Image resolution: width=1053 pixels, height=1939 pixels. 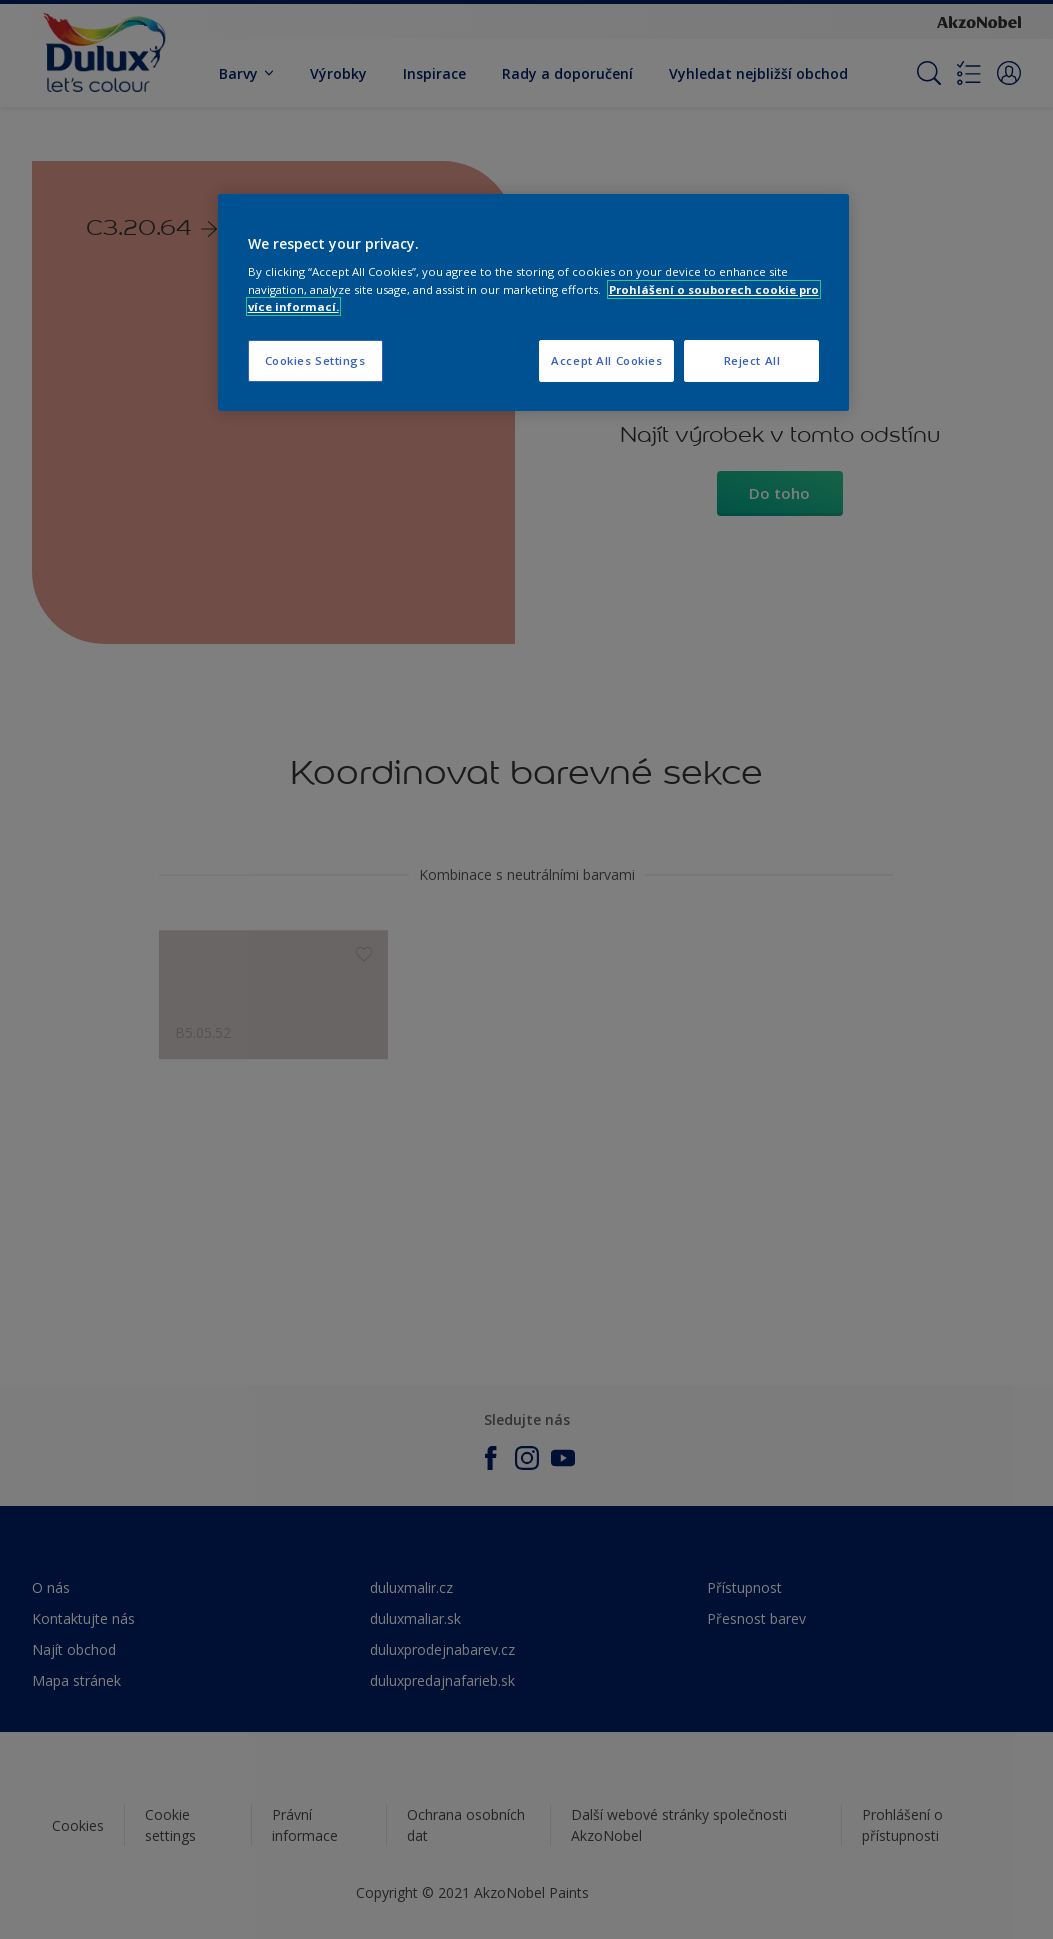 What do you see at coordinates (752, 360) in the screenshot?
I see `Reject All` at bounding box center [752, 360].